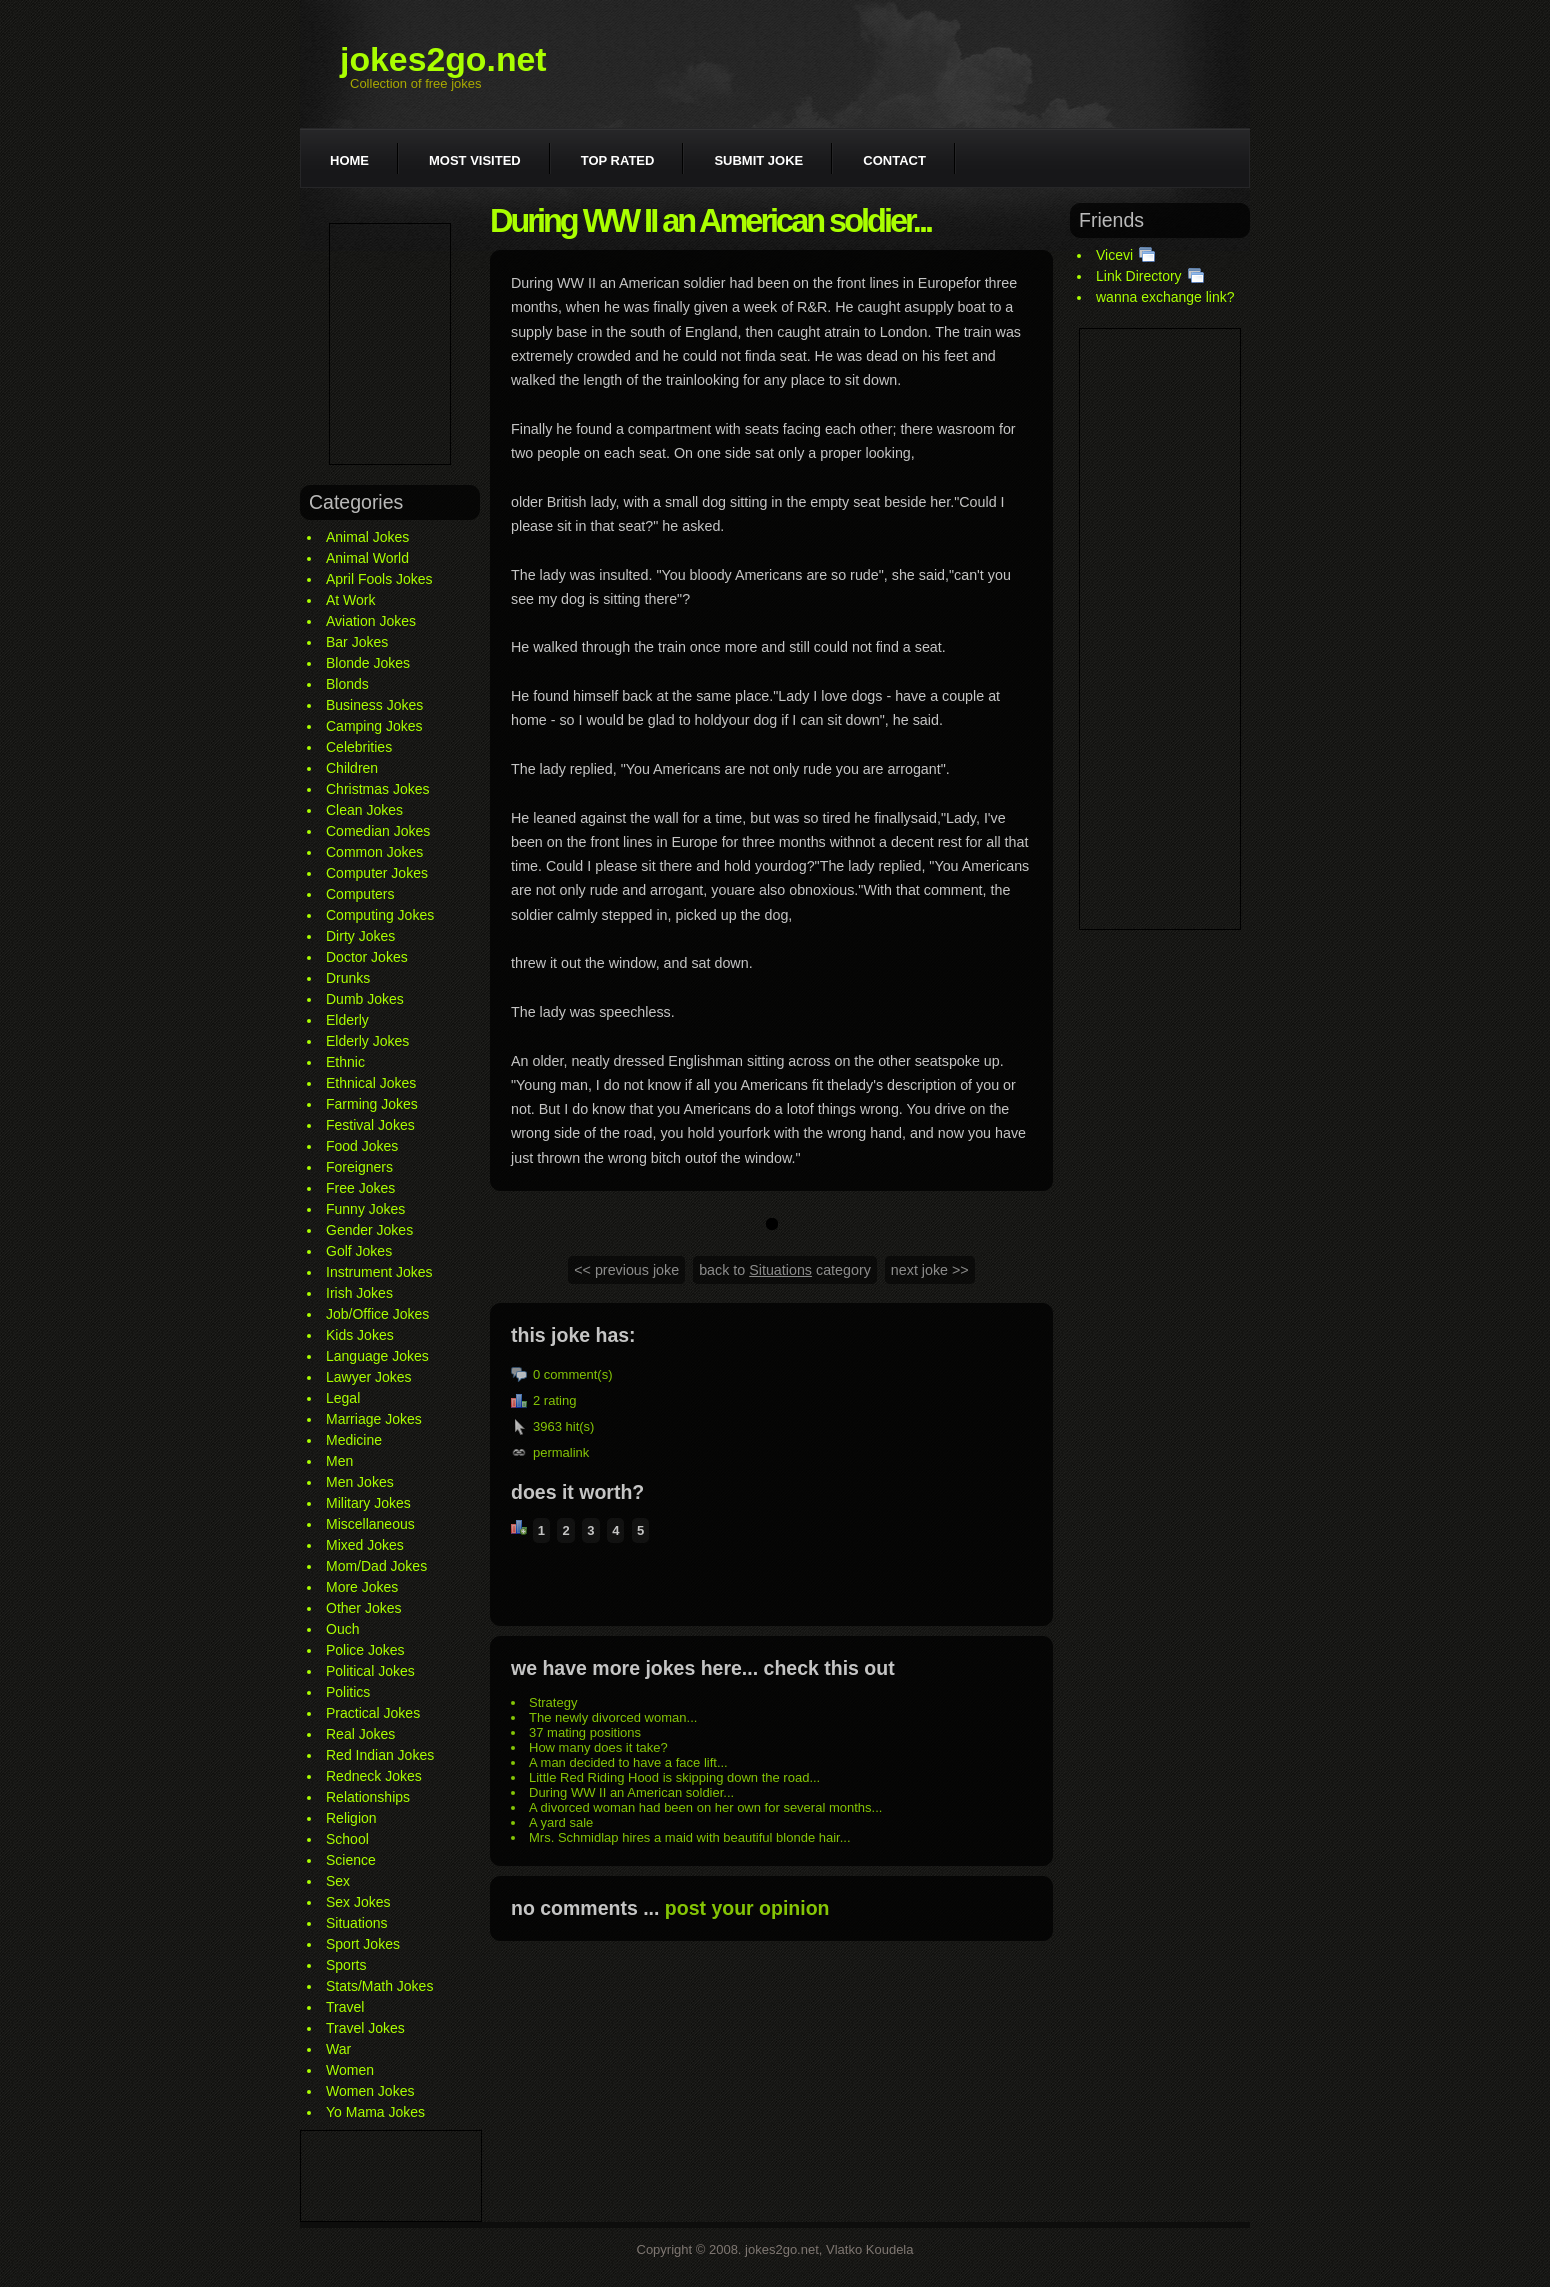  I want to click on Travel Jokes, so click(365, 2028).